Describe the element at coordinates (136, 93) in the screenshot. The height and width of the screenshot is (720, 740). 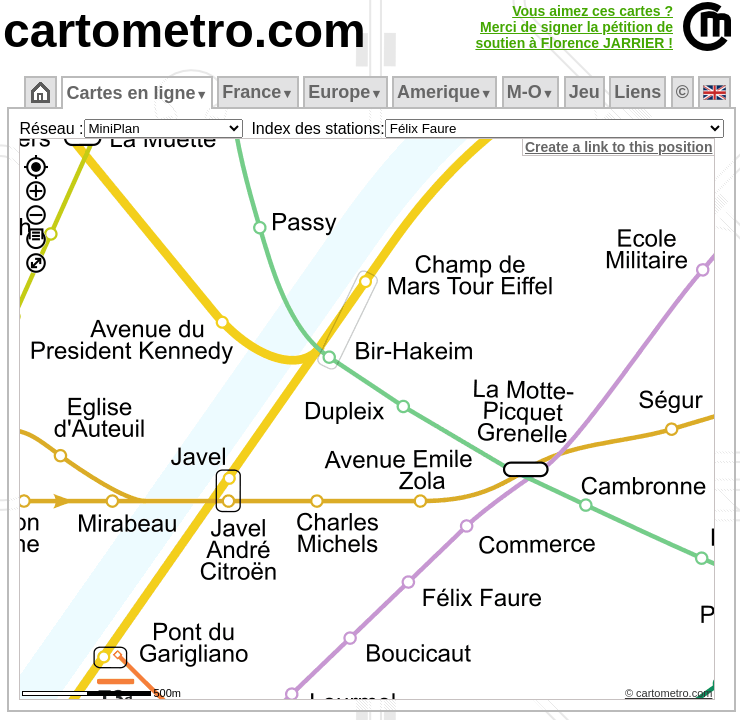
I see `Cartes en ligne` at that location.